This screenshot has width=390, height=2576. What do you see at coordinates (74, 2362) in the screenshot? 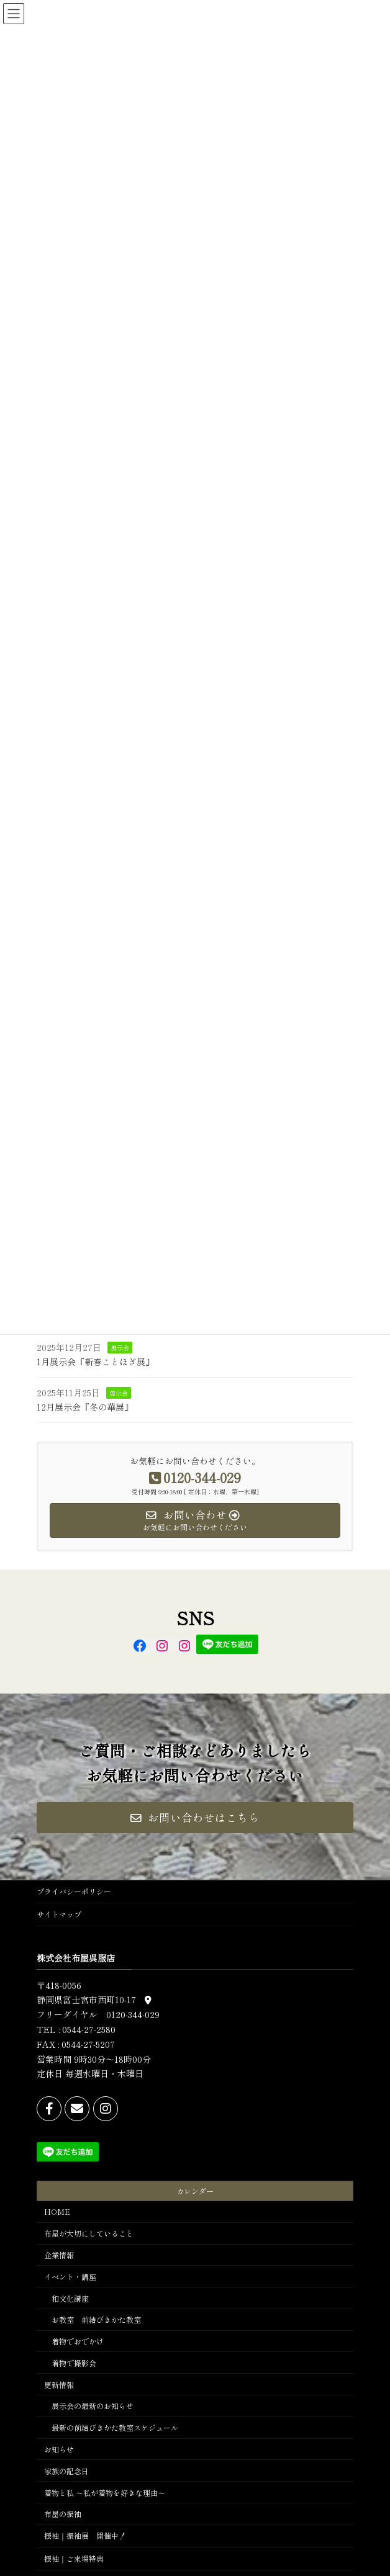
I see `着物で撮影会` at bounding box center [74, 2362].